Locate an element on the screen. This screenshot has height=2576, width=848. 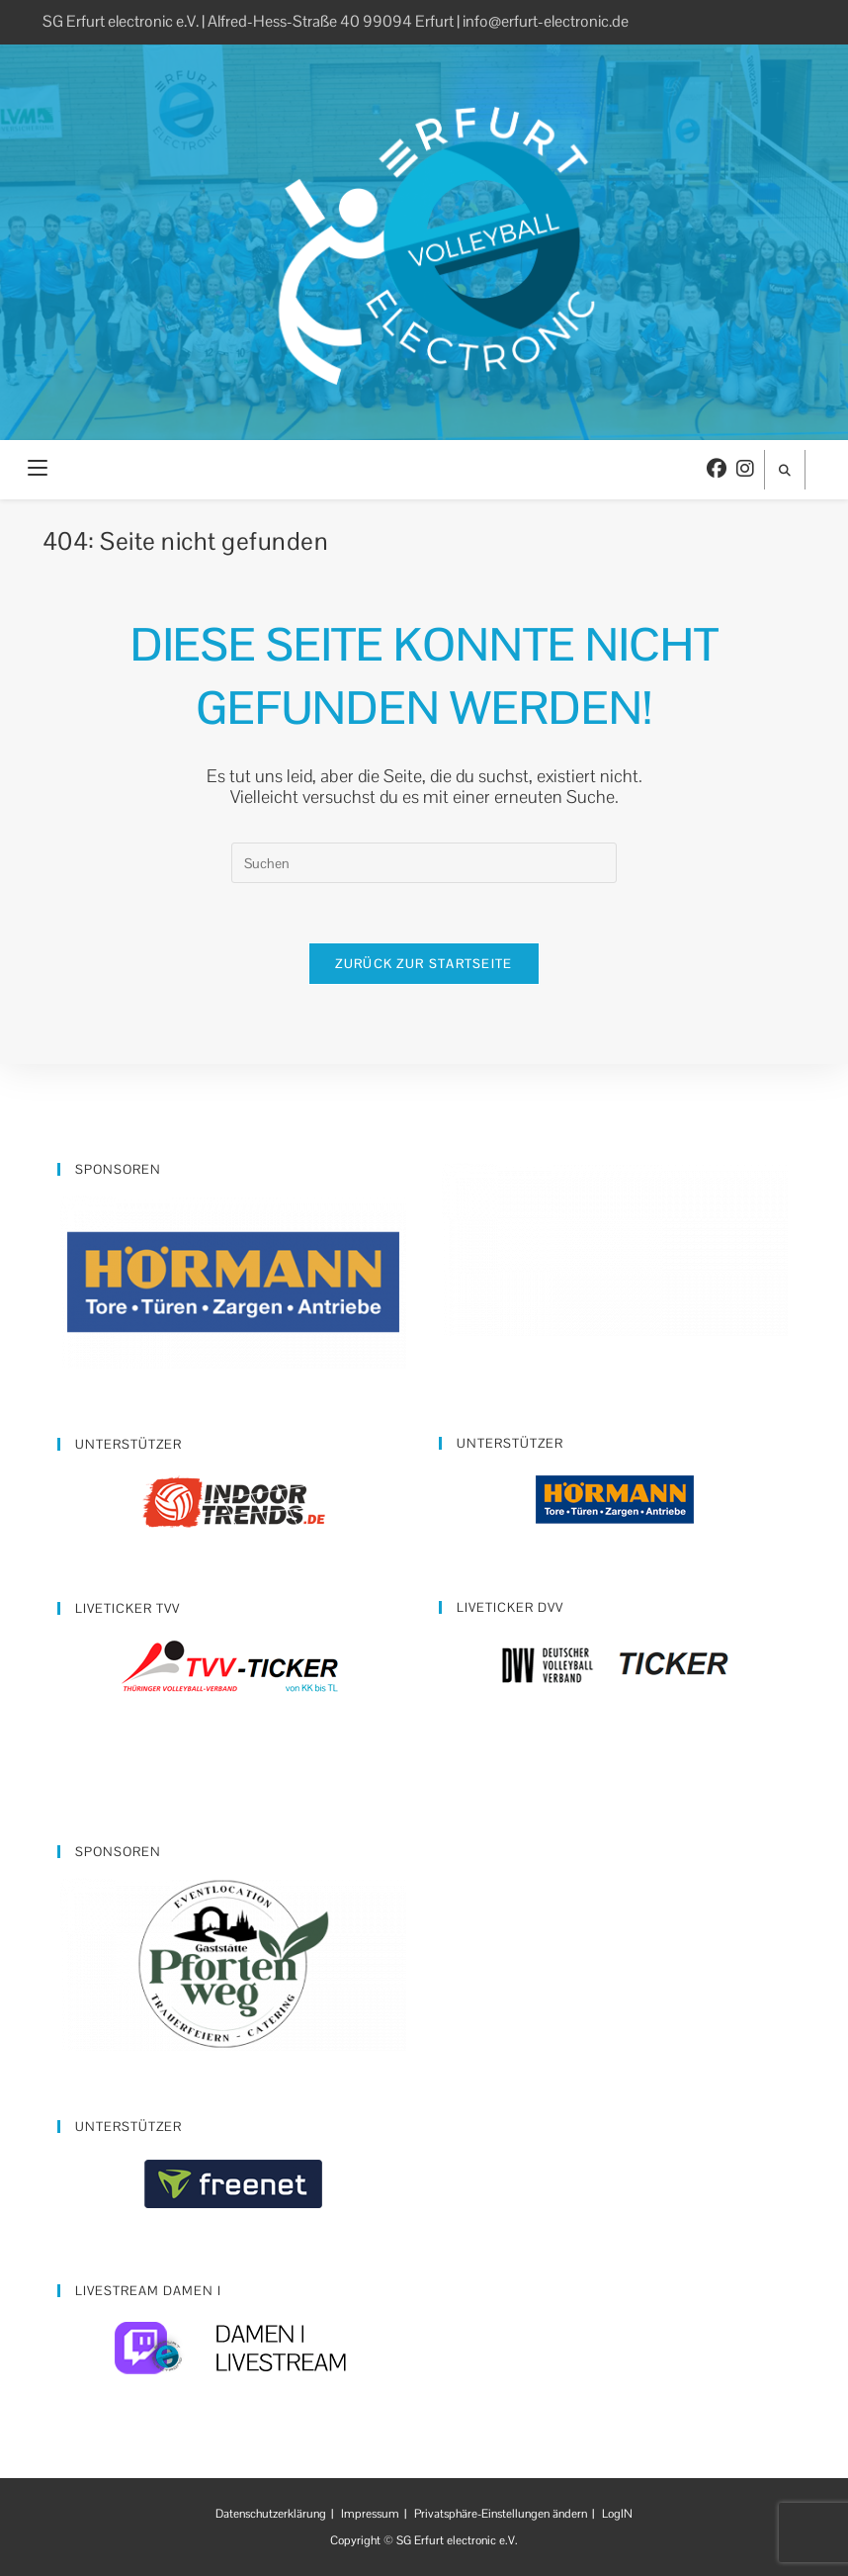
[Mobiles Menü] is located at coordinates (37, 469).